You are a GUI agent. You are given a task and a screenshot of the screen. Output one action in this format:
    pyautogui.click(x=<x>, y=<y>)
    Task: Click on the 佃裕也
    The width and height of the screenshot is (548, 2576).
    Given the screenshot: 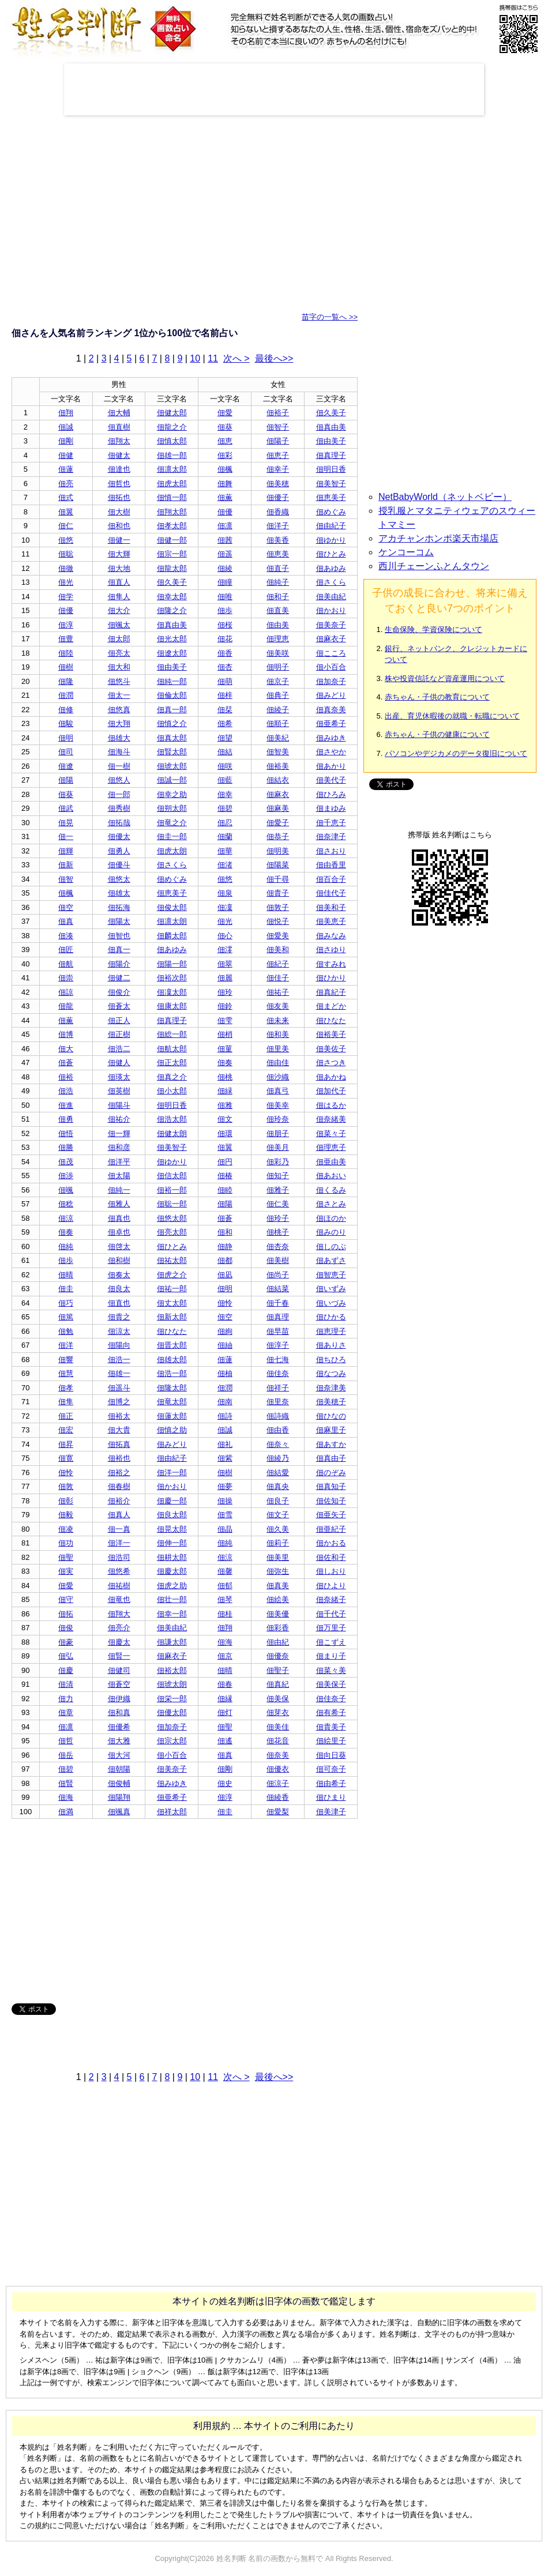 What is the action you would take?
    pyautogui.click(x=119, y=1458)
    